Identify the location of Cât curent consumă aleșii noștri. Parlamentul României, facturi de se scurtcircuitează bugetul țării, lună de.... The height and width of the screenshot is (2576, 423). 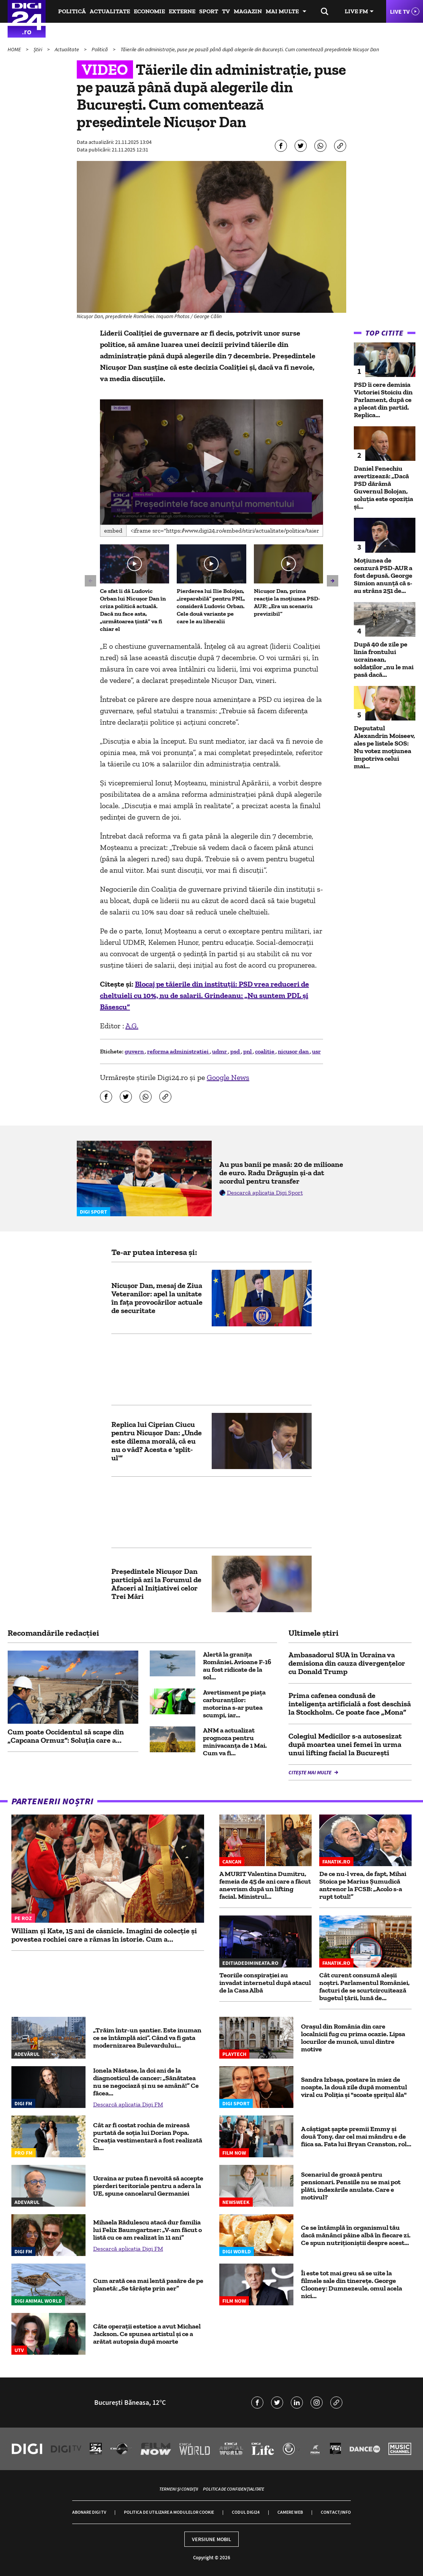
(364, 1986).